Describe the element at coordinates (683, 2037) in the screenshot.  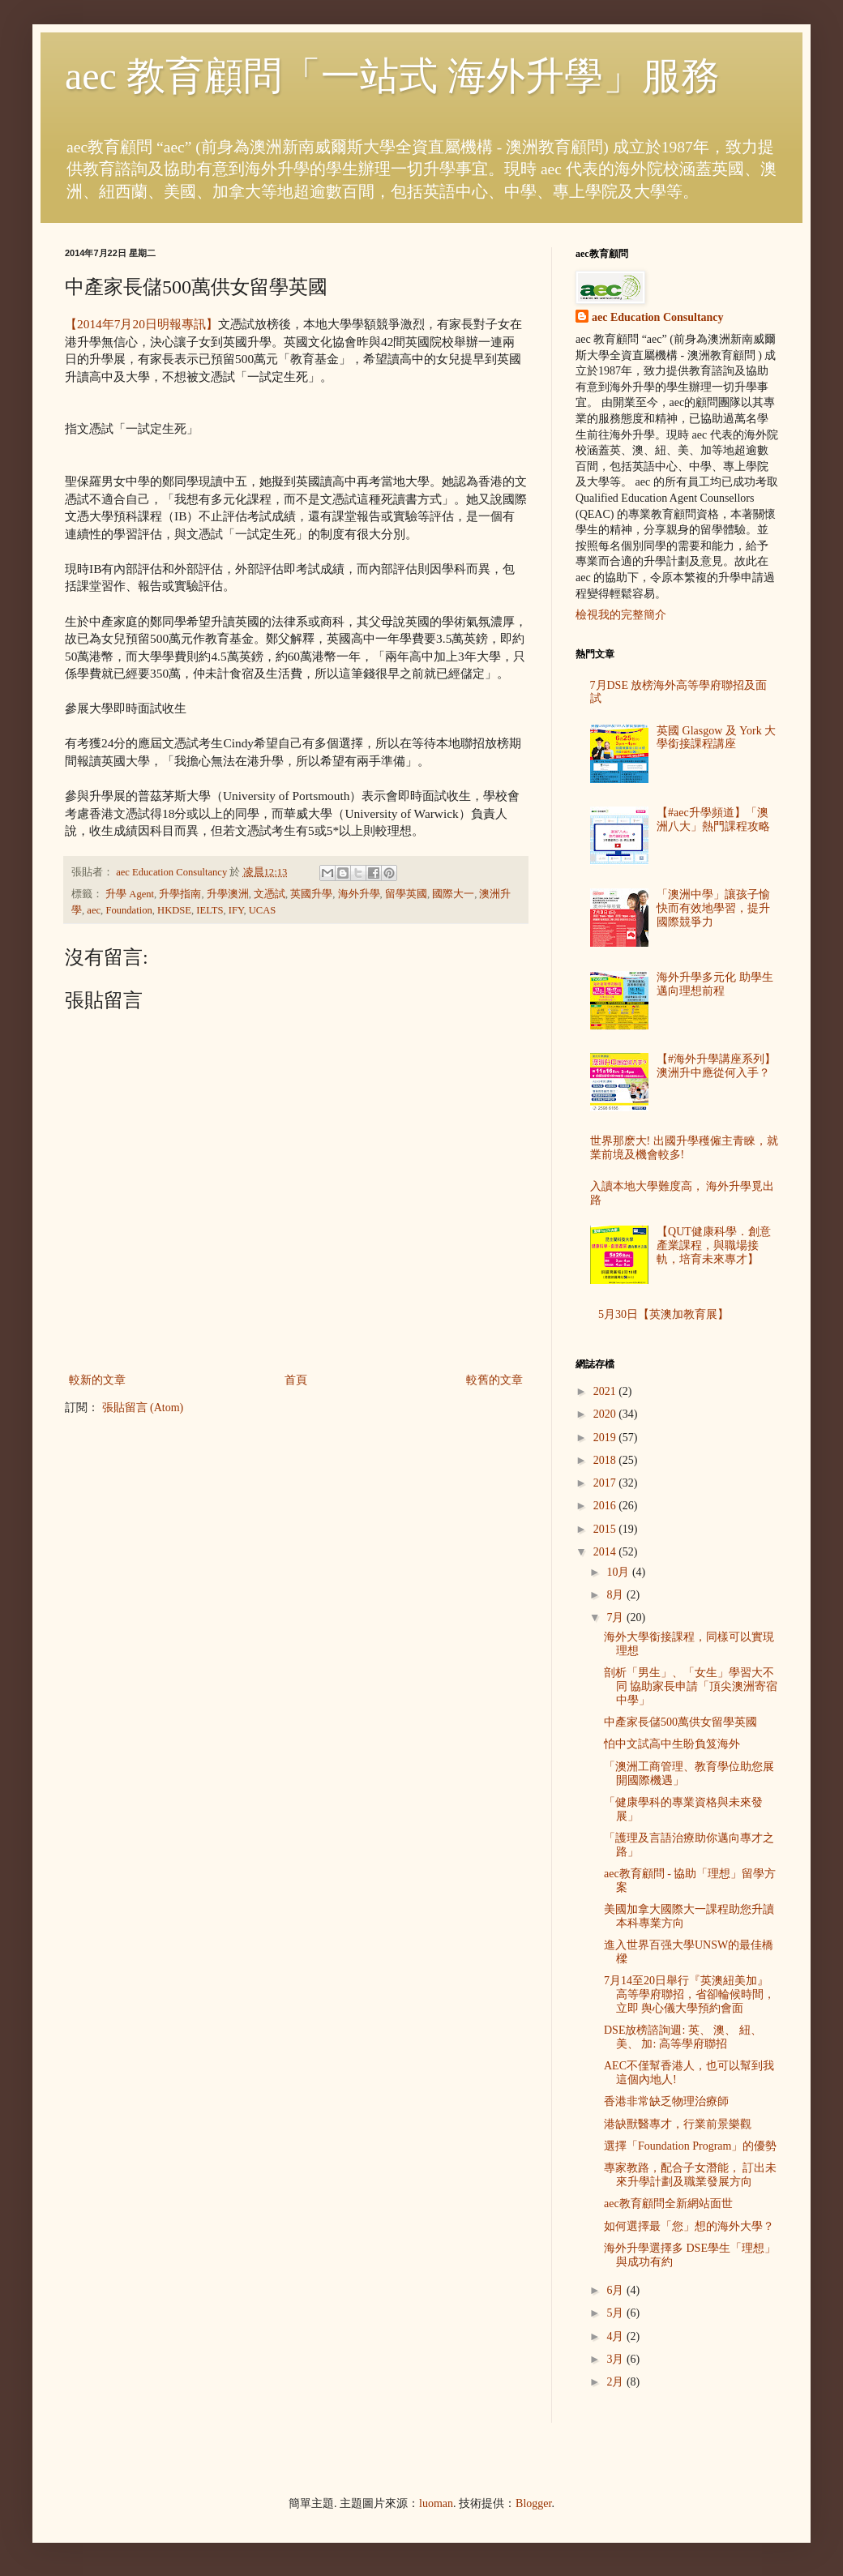
I see `DSE放榜諮詢週: 英、 澳、 紐、 美、 加: 高等學府聯招` at that location.